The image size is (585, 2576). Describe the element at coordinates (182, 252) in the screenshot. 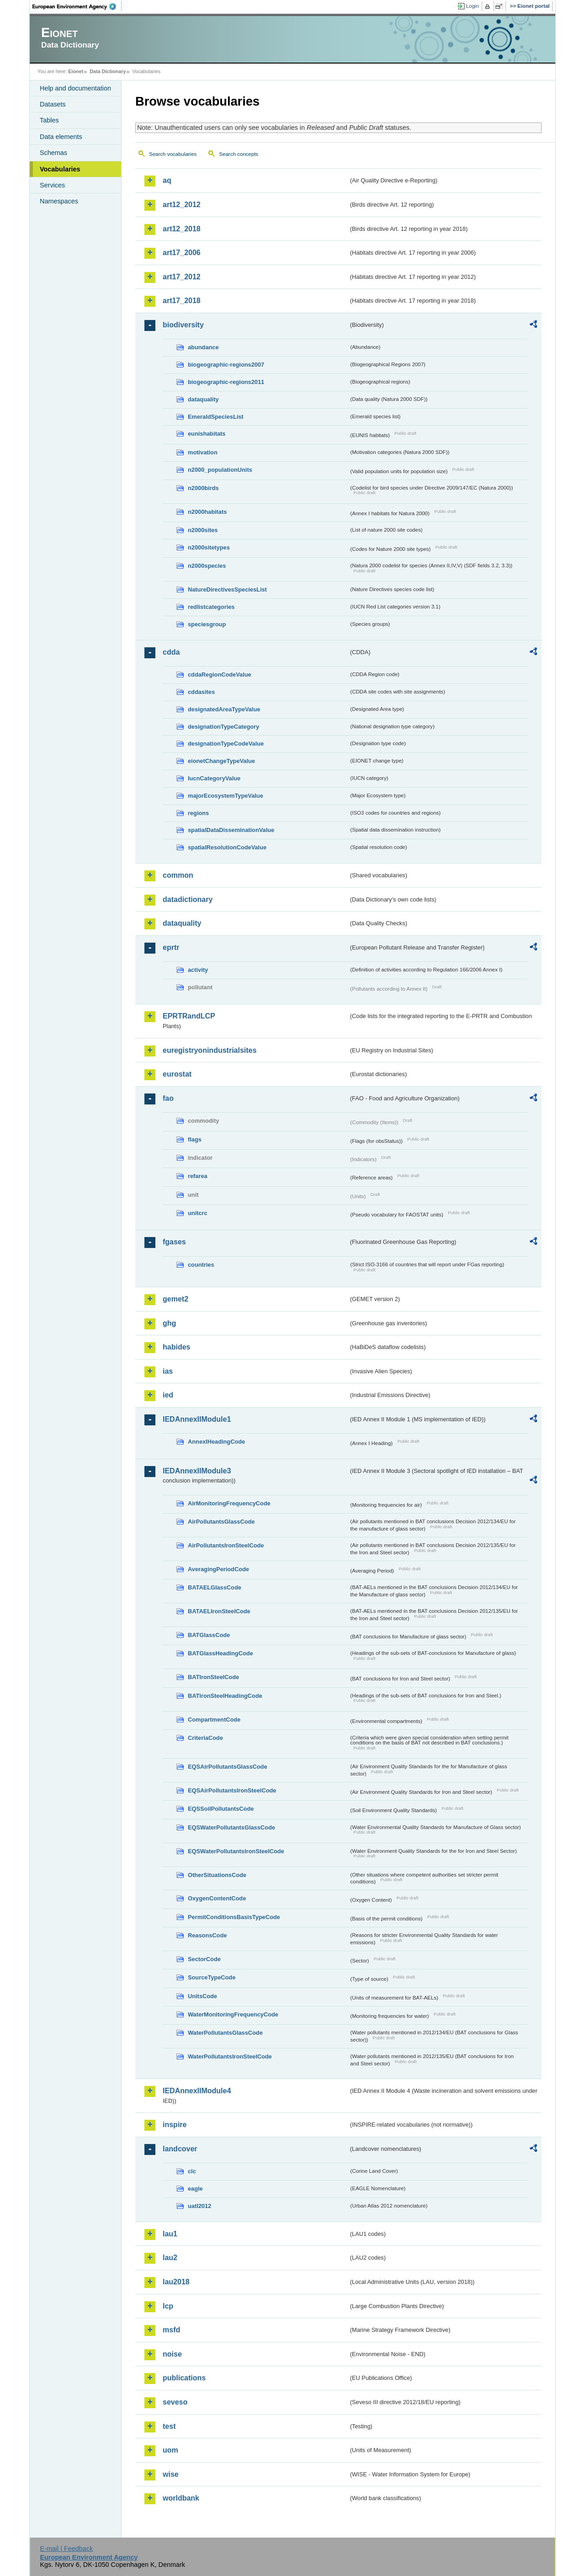

I see `art17_2006` at that location.